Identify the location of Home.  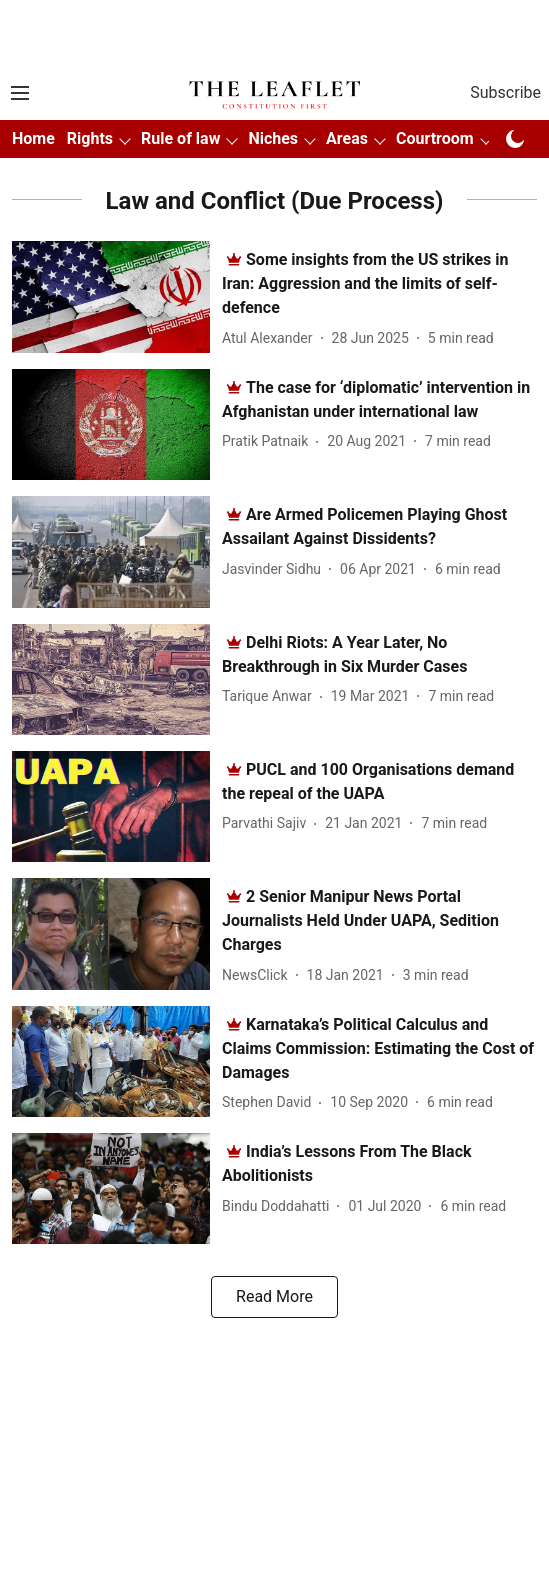
(33, 138).